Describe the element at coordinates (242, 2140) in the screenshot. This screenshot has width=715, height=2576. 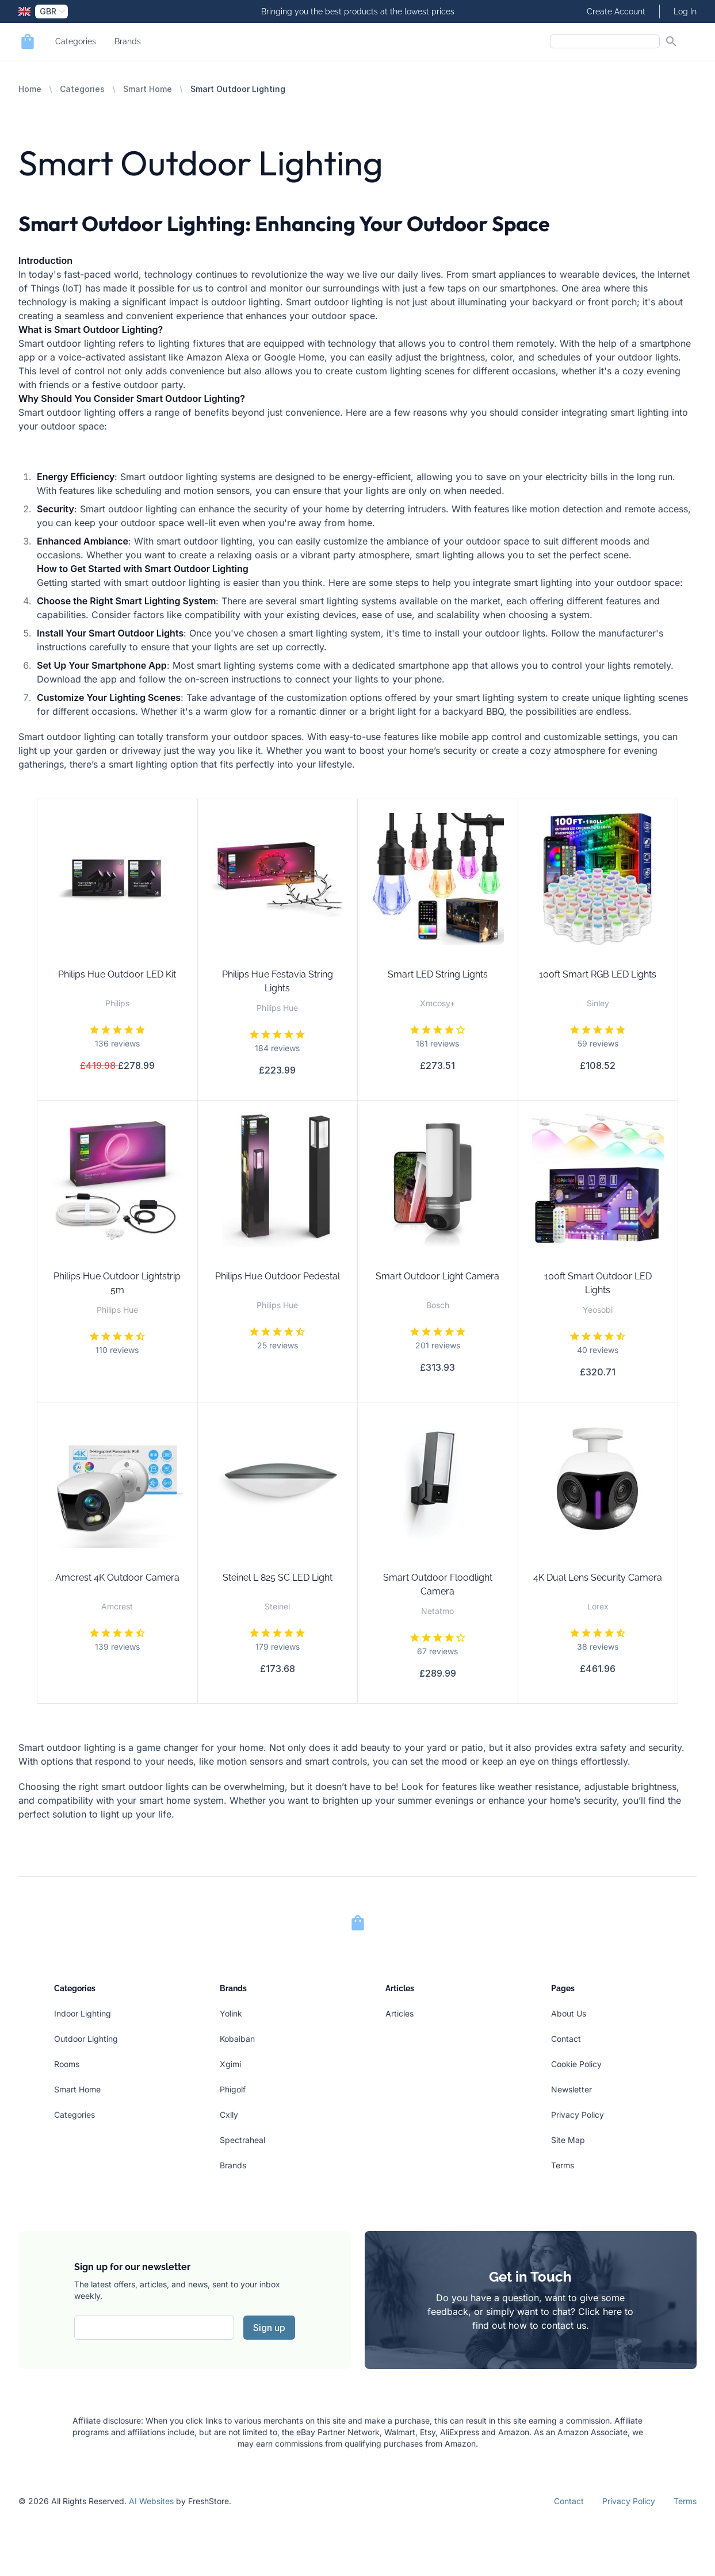
I see `Spectraheal` at that location.